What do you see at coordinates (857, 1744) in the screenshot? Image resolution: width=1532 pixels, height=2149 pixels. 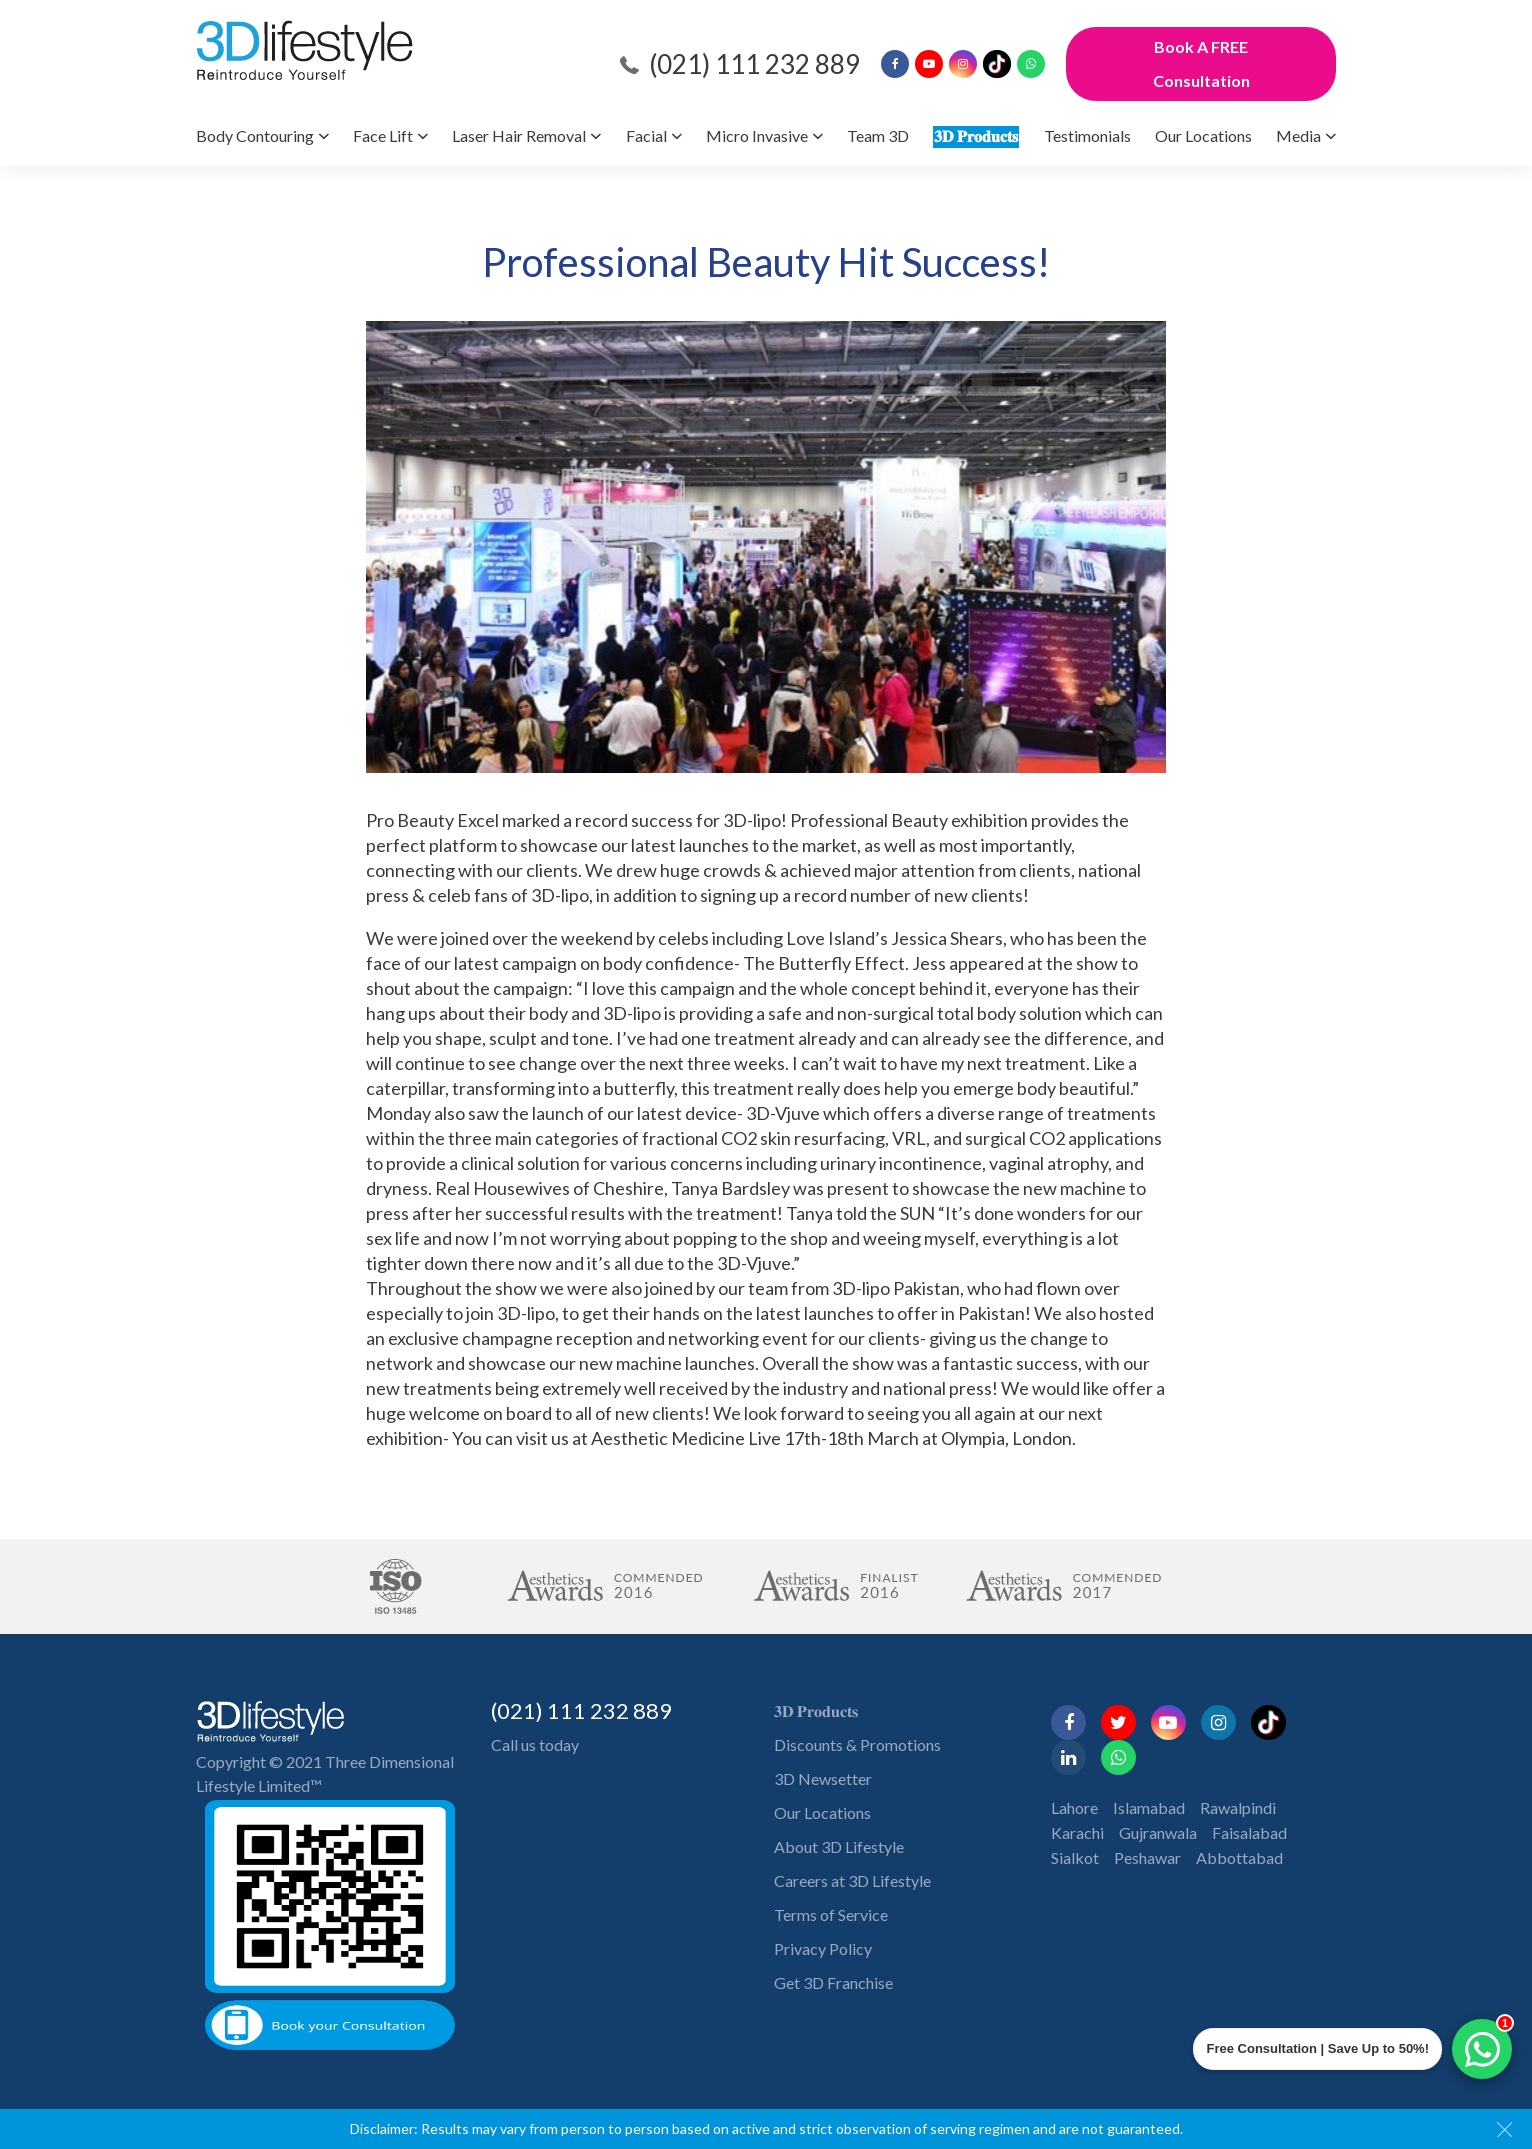 I see `Discounts & Promotions` at bounding box center [857, 1744].